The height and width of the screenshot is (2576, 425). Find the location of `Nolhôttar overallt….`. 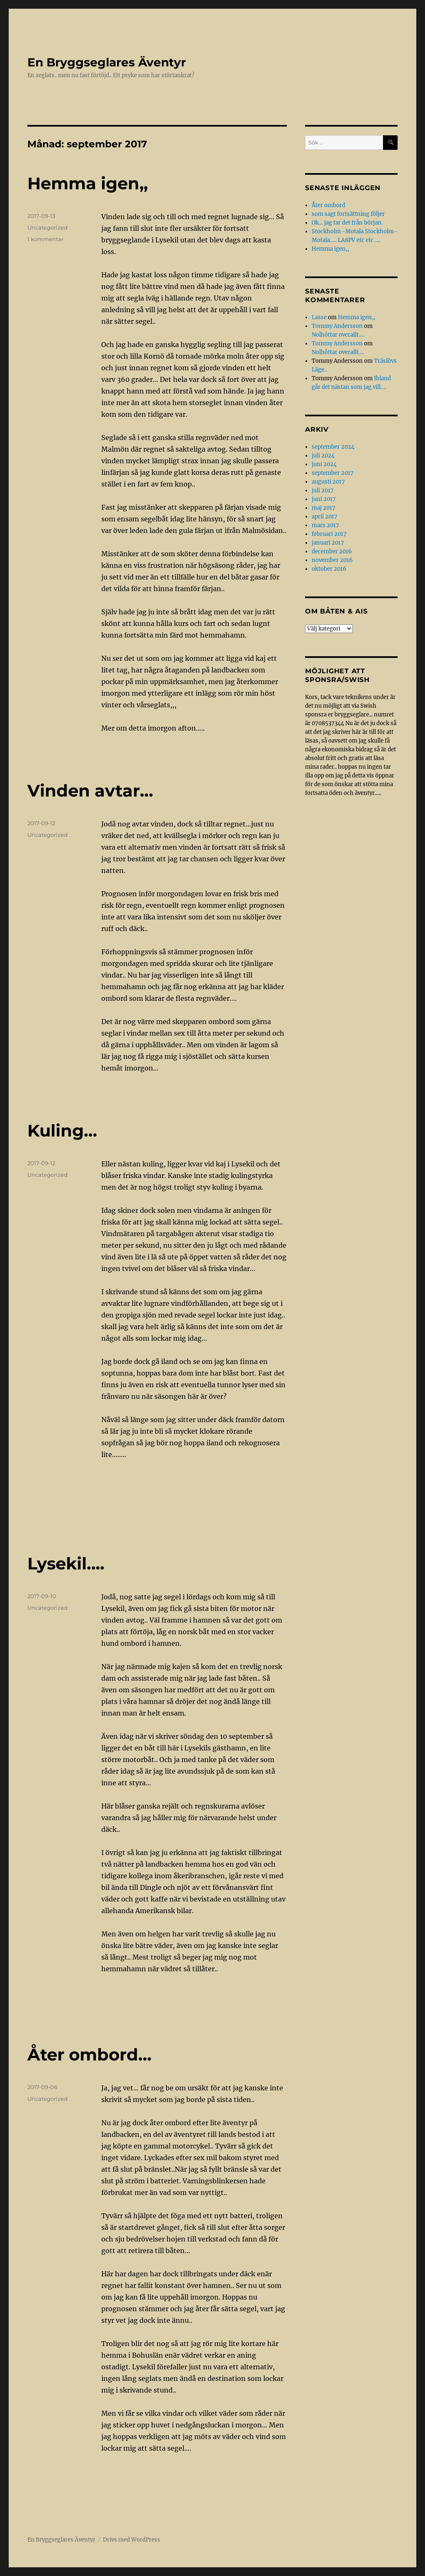

Nolhôttar overallt…. is located at coordinates (338, 334).